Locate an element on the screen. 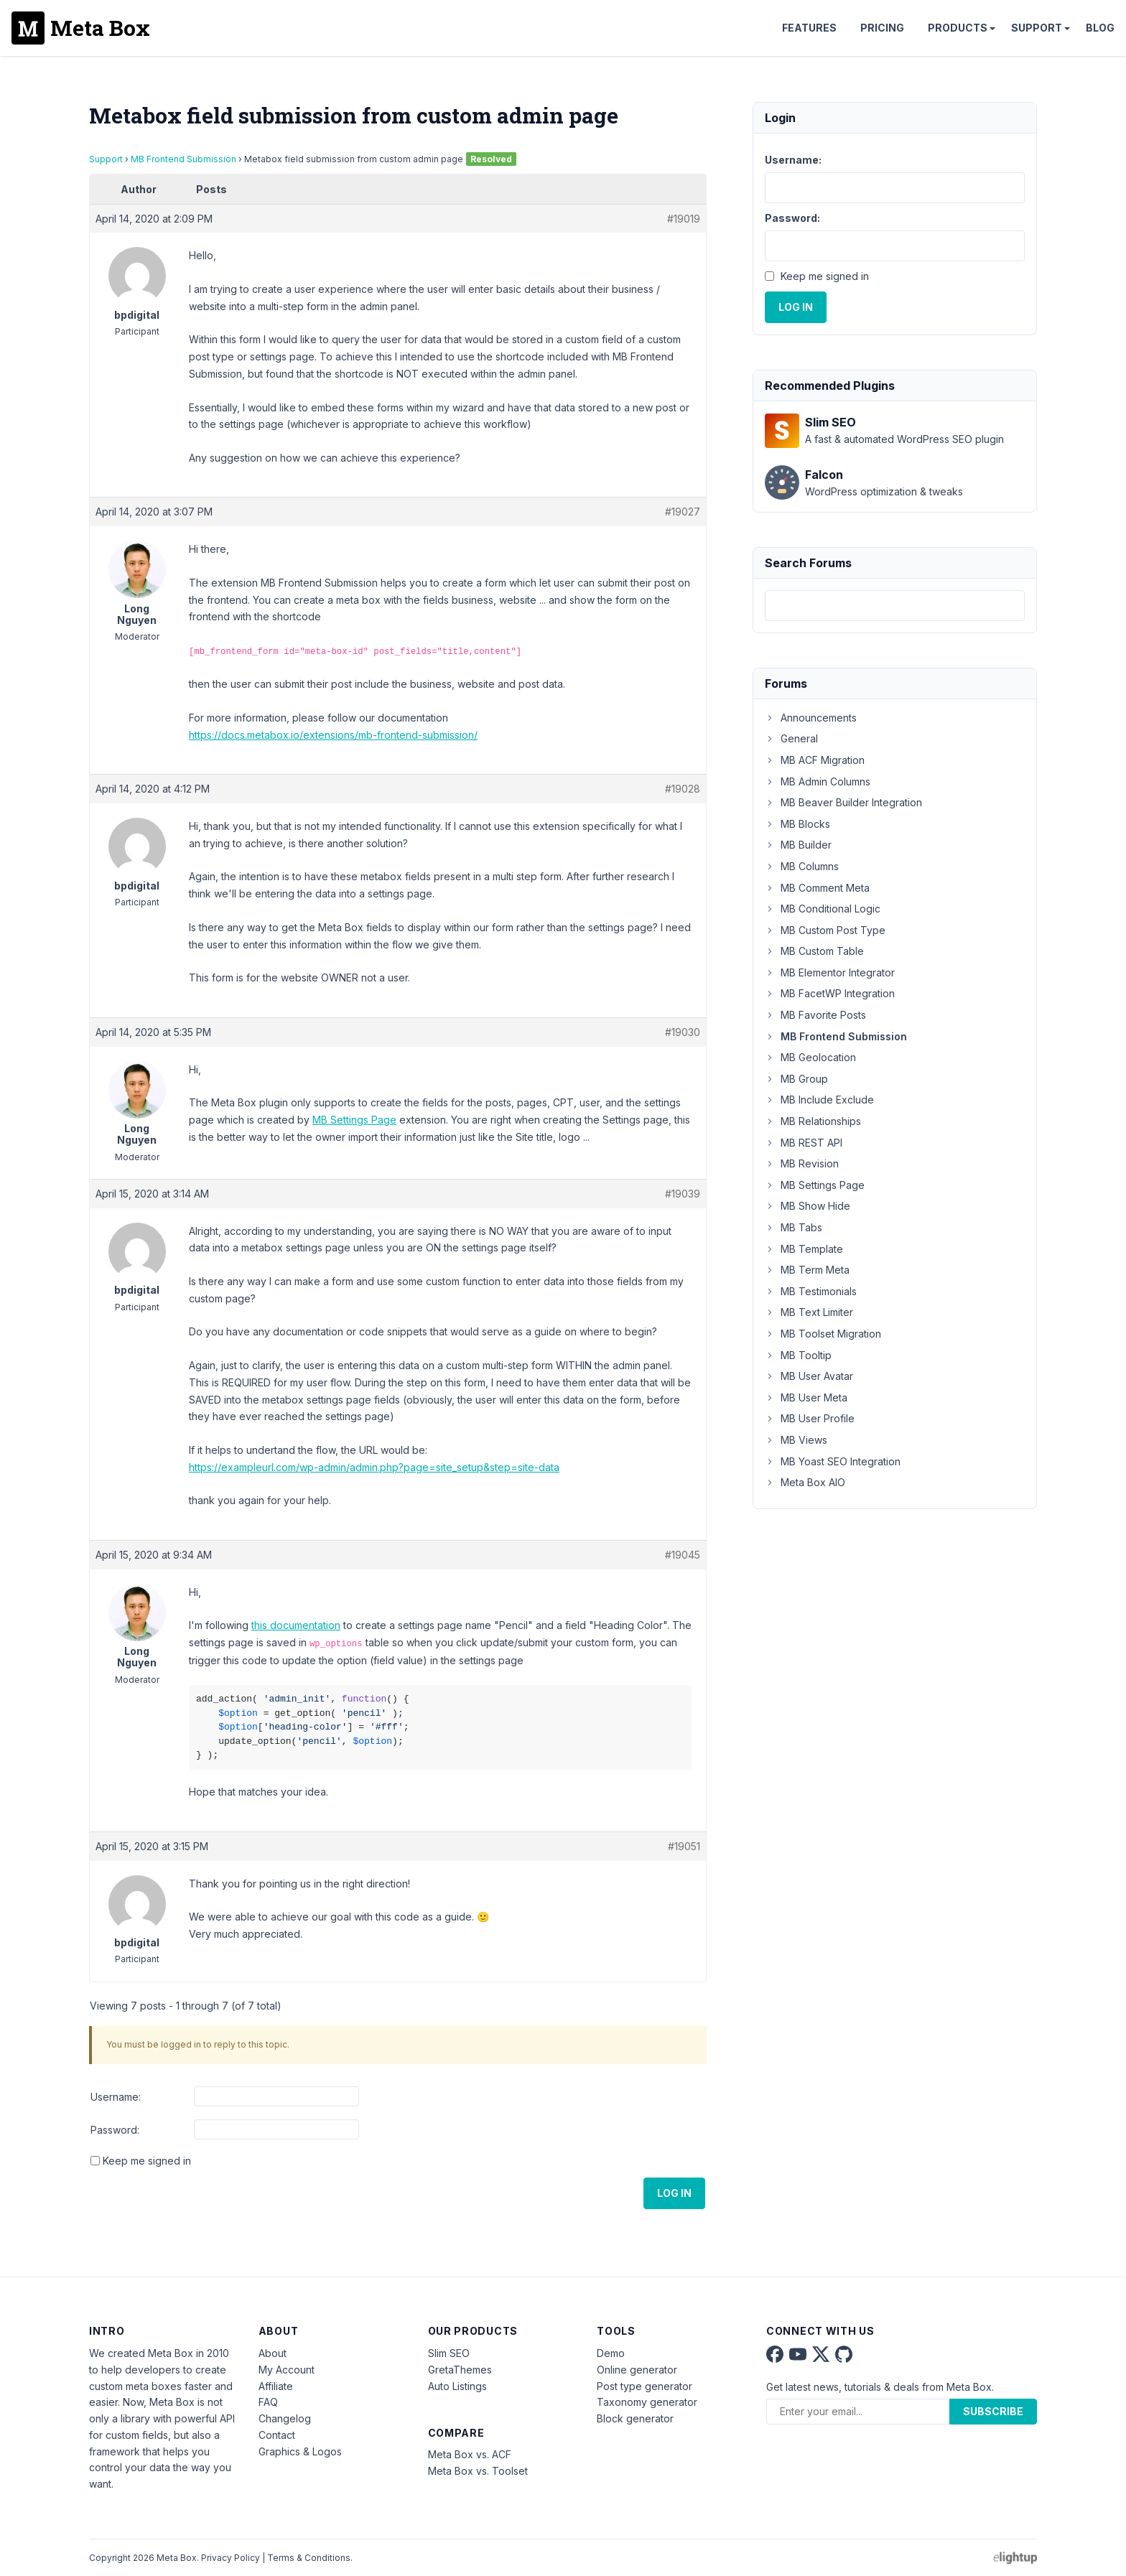  Meta Box vs. Toolset is located at coordinates (478, 2471).